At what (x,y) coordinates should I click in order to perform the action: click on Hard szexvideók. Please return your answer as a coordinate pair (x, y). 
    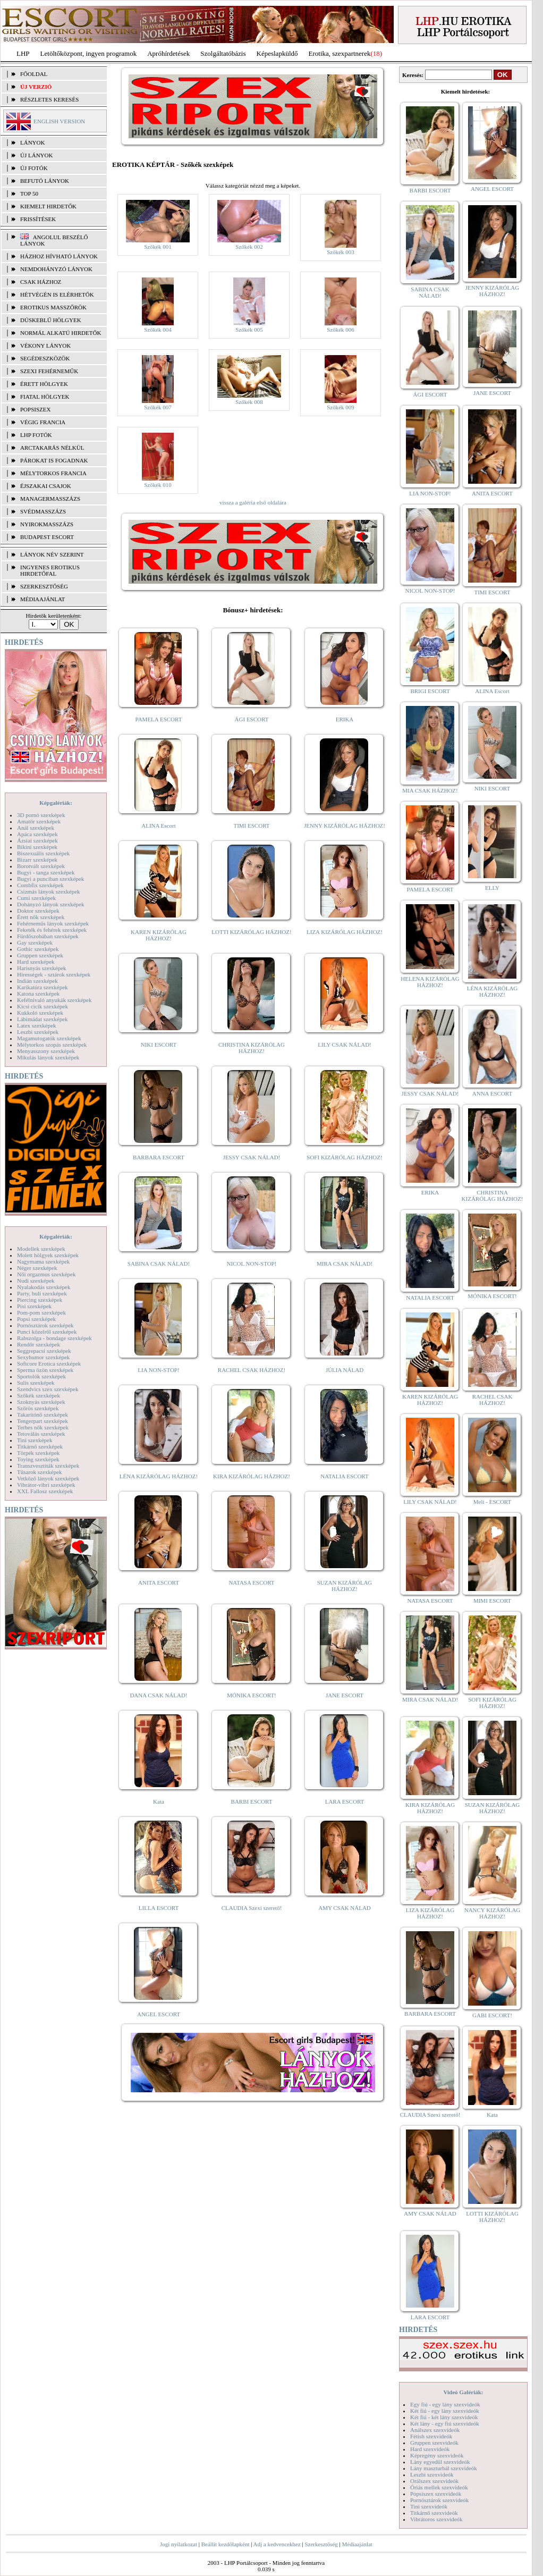
    Looking at the image, I should click on (429, 2449).